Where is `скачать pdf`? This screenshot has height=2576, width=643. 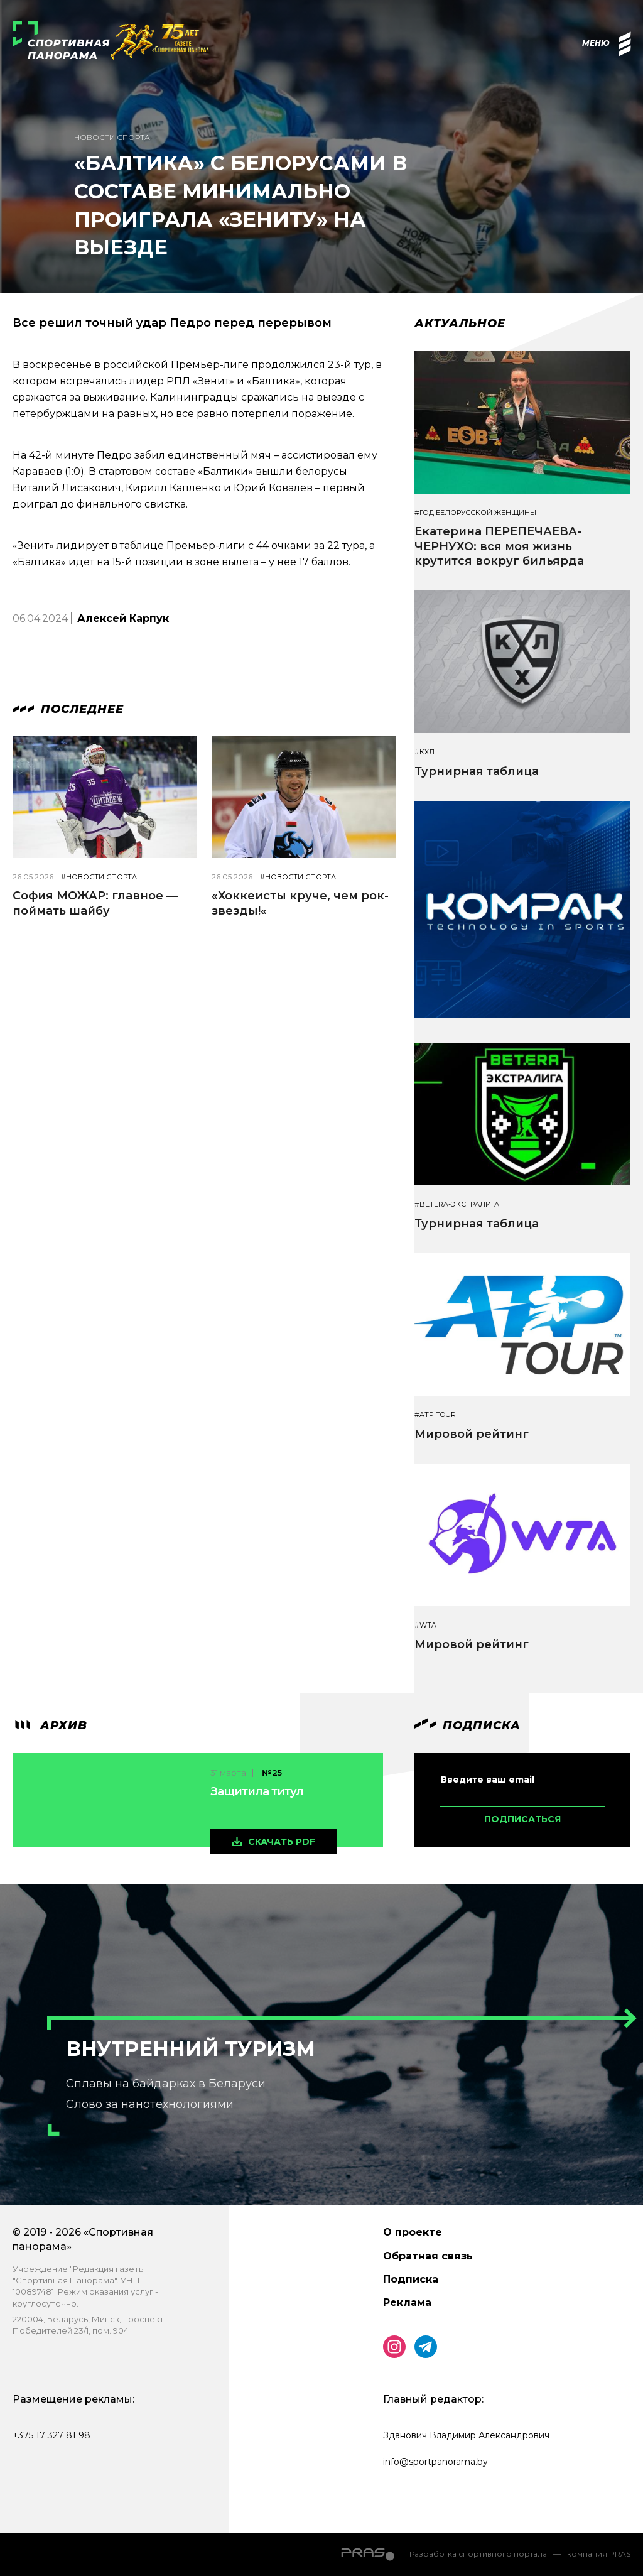
скачать pdf is located at coordinates (281, 1841).